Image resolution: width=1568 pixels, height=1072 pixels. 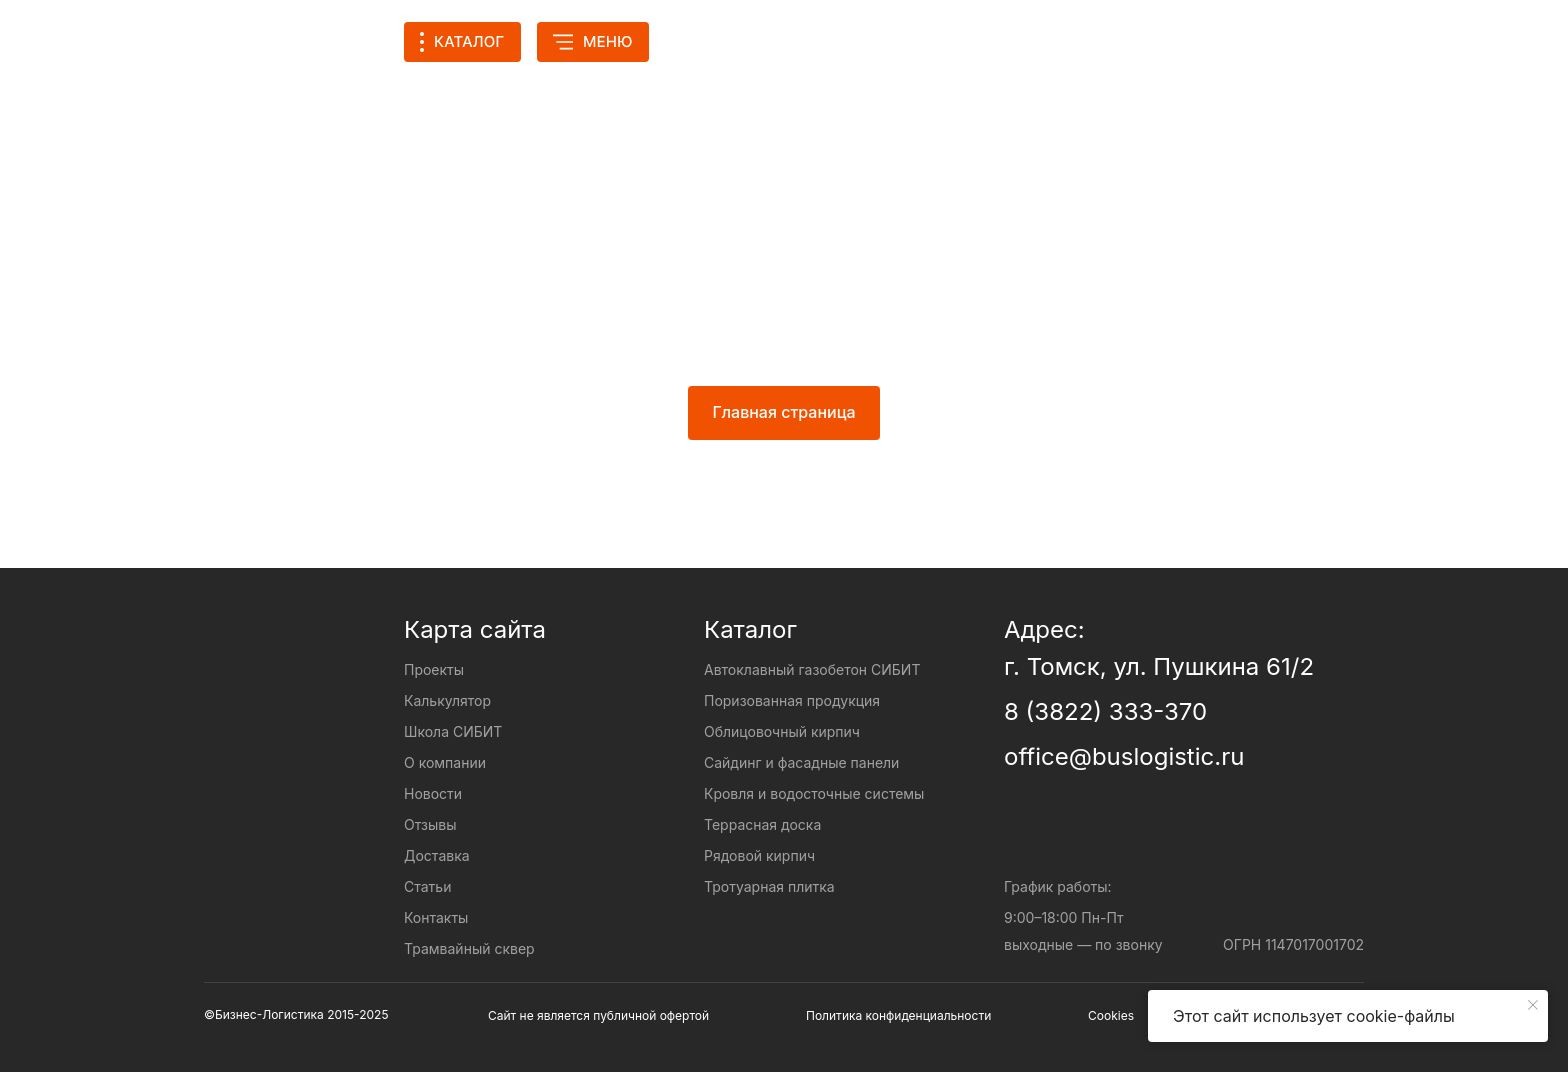 I want to click on [img], so click(x=1053, y=42).